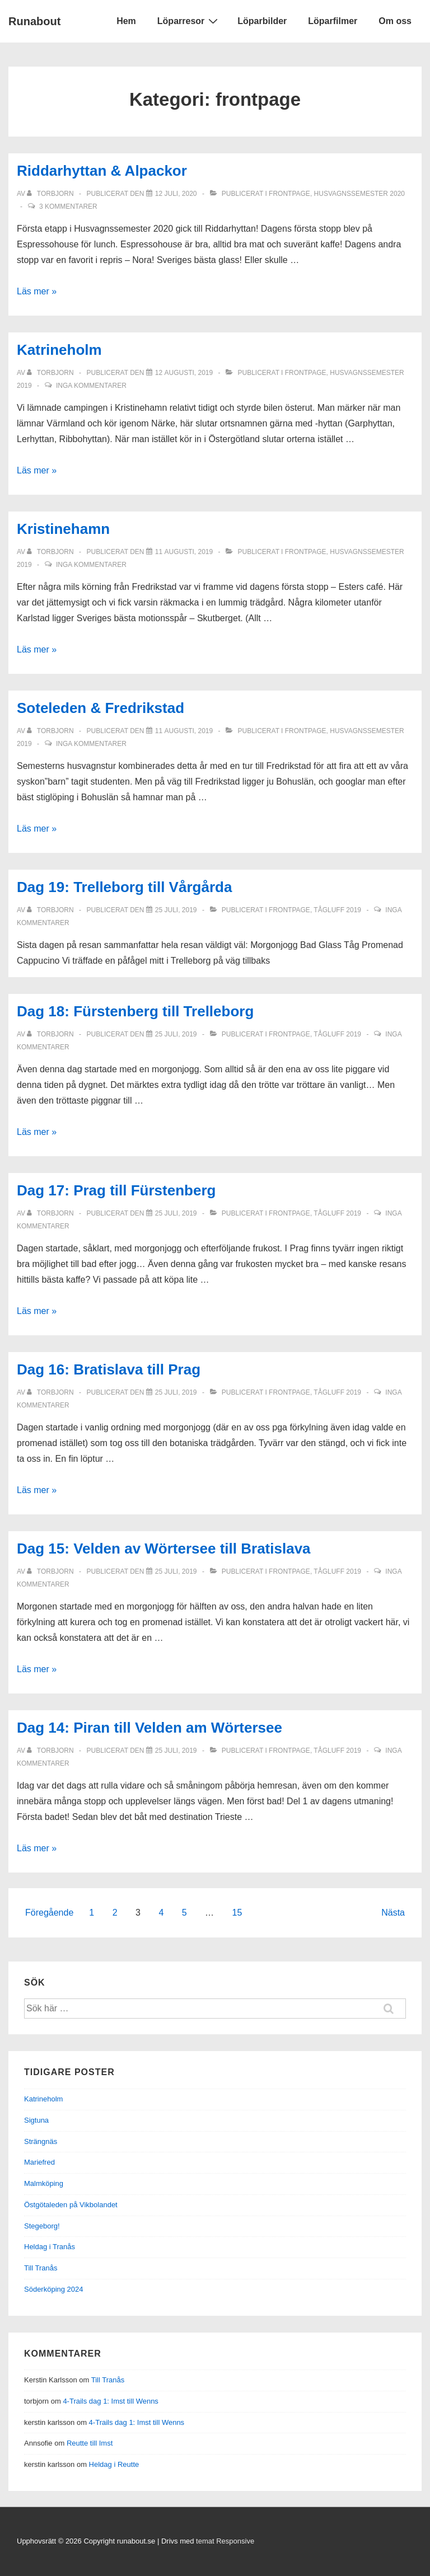  Describe the element at coordinates (100, 708) in the screenshot. I see `Soteleden & Fredrikstad` at that location.